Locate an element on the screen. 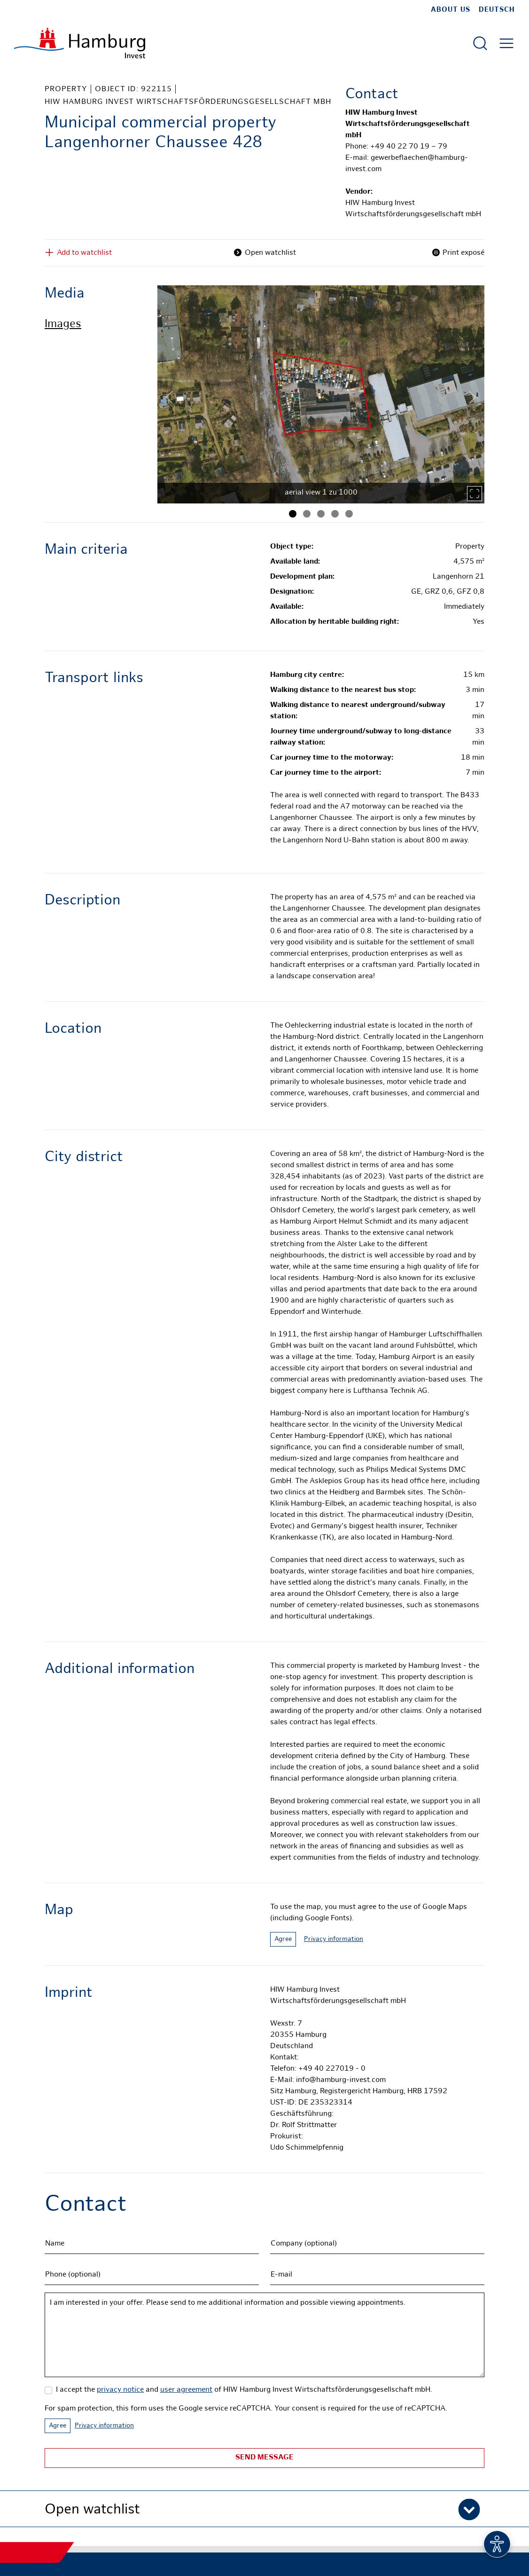 The height and width of the screenshot is (2576, 529). [Image 5] is located at coordinates (349, 513).